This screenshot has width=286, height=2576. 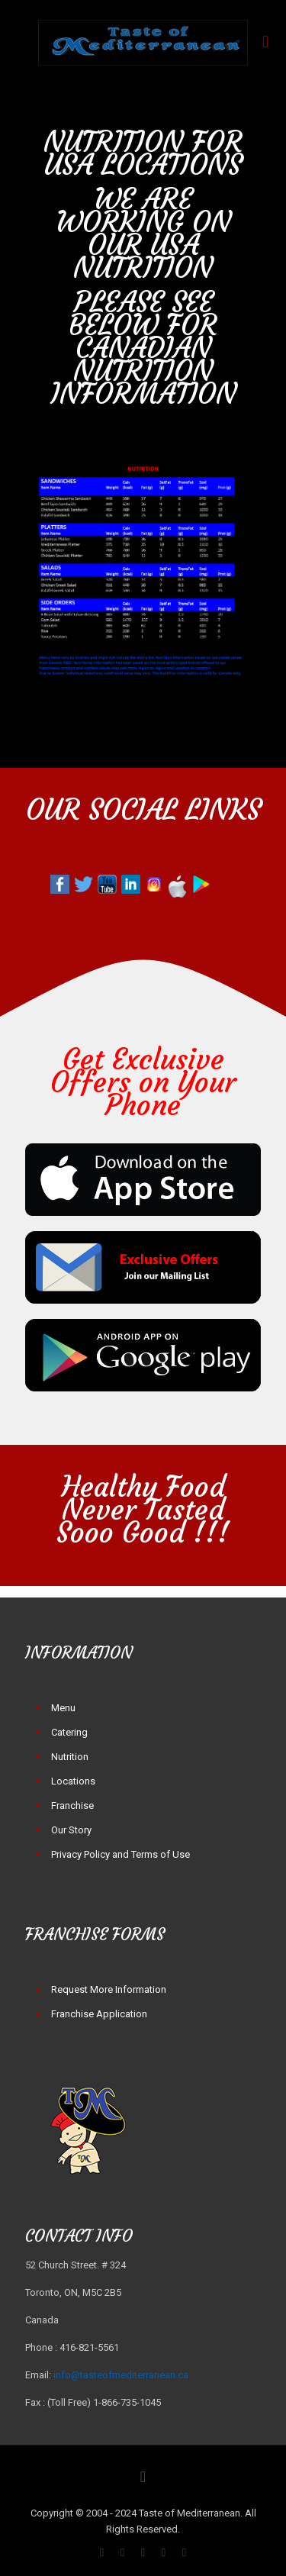 What do you see at coordinates (120, 2375) in the screenshot?
I see `info@tasteofmediterranean.ca` at bounding box center [120, 2375].